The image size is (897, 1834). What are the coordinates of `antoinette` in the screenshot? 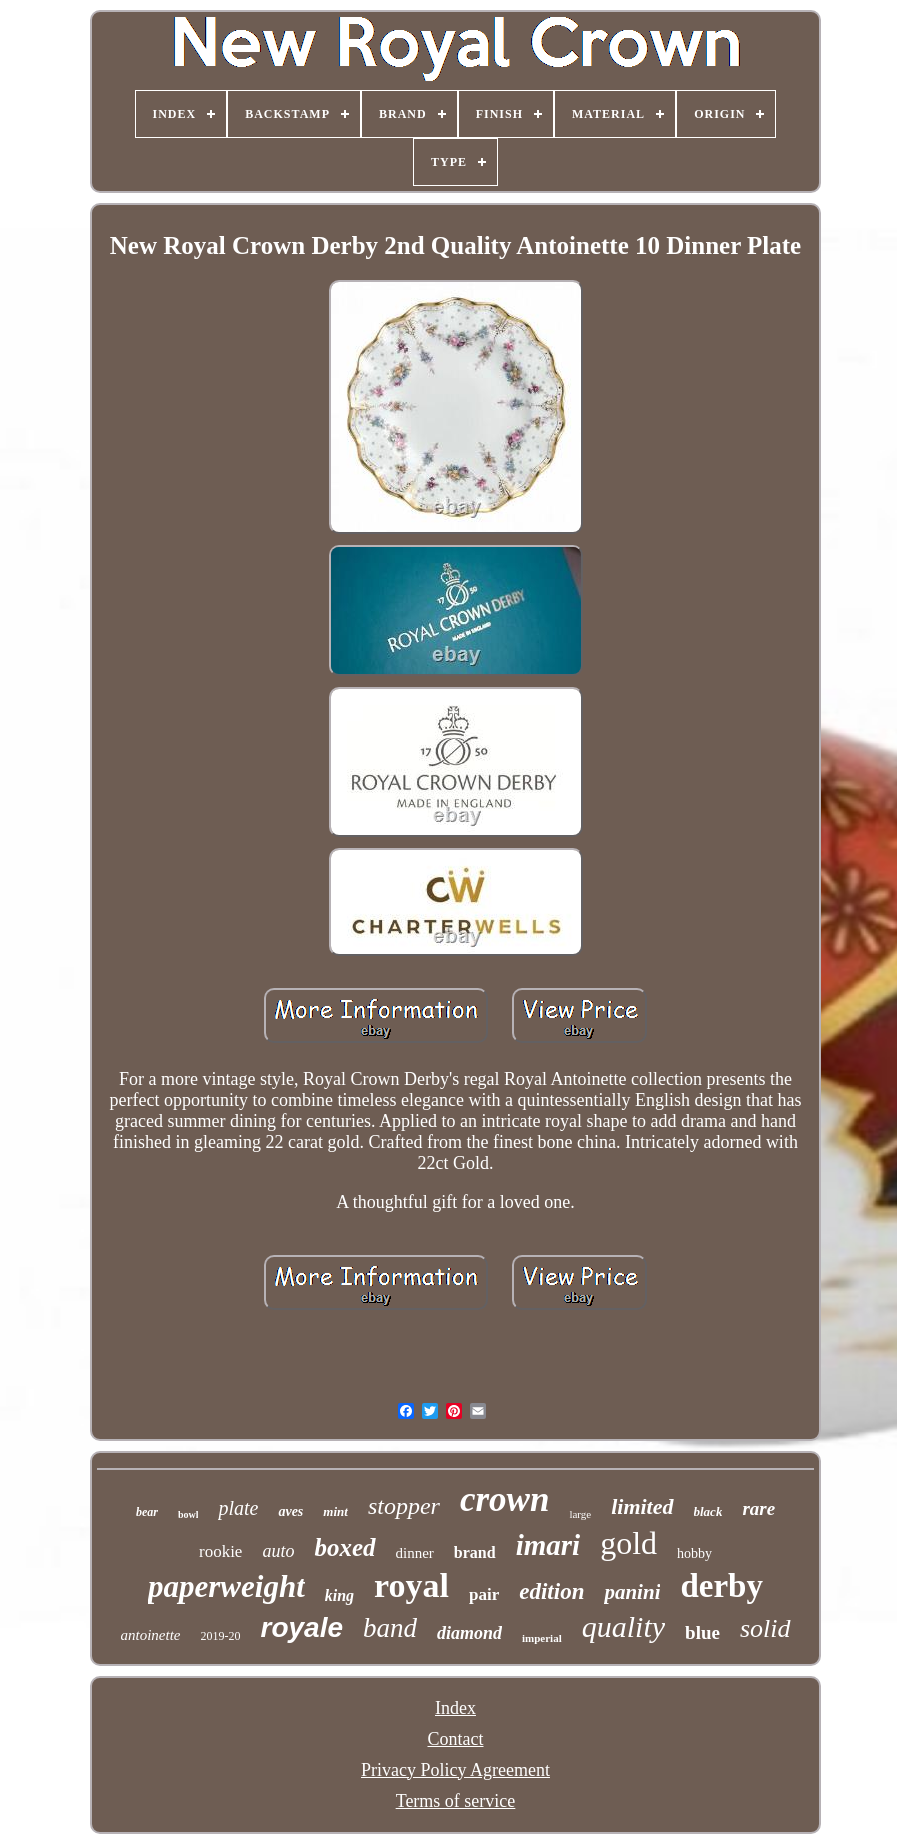 It's located at (151, 1635).